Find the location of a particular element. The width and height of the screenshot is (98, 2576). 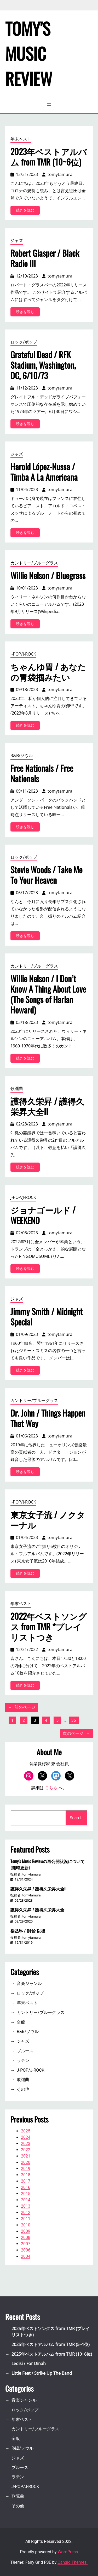

2010 is located at coordinates (25, 2225).